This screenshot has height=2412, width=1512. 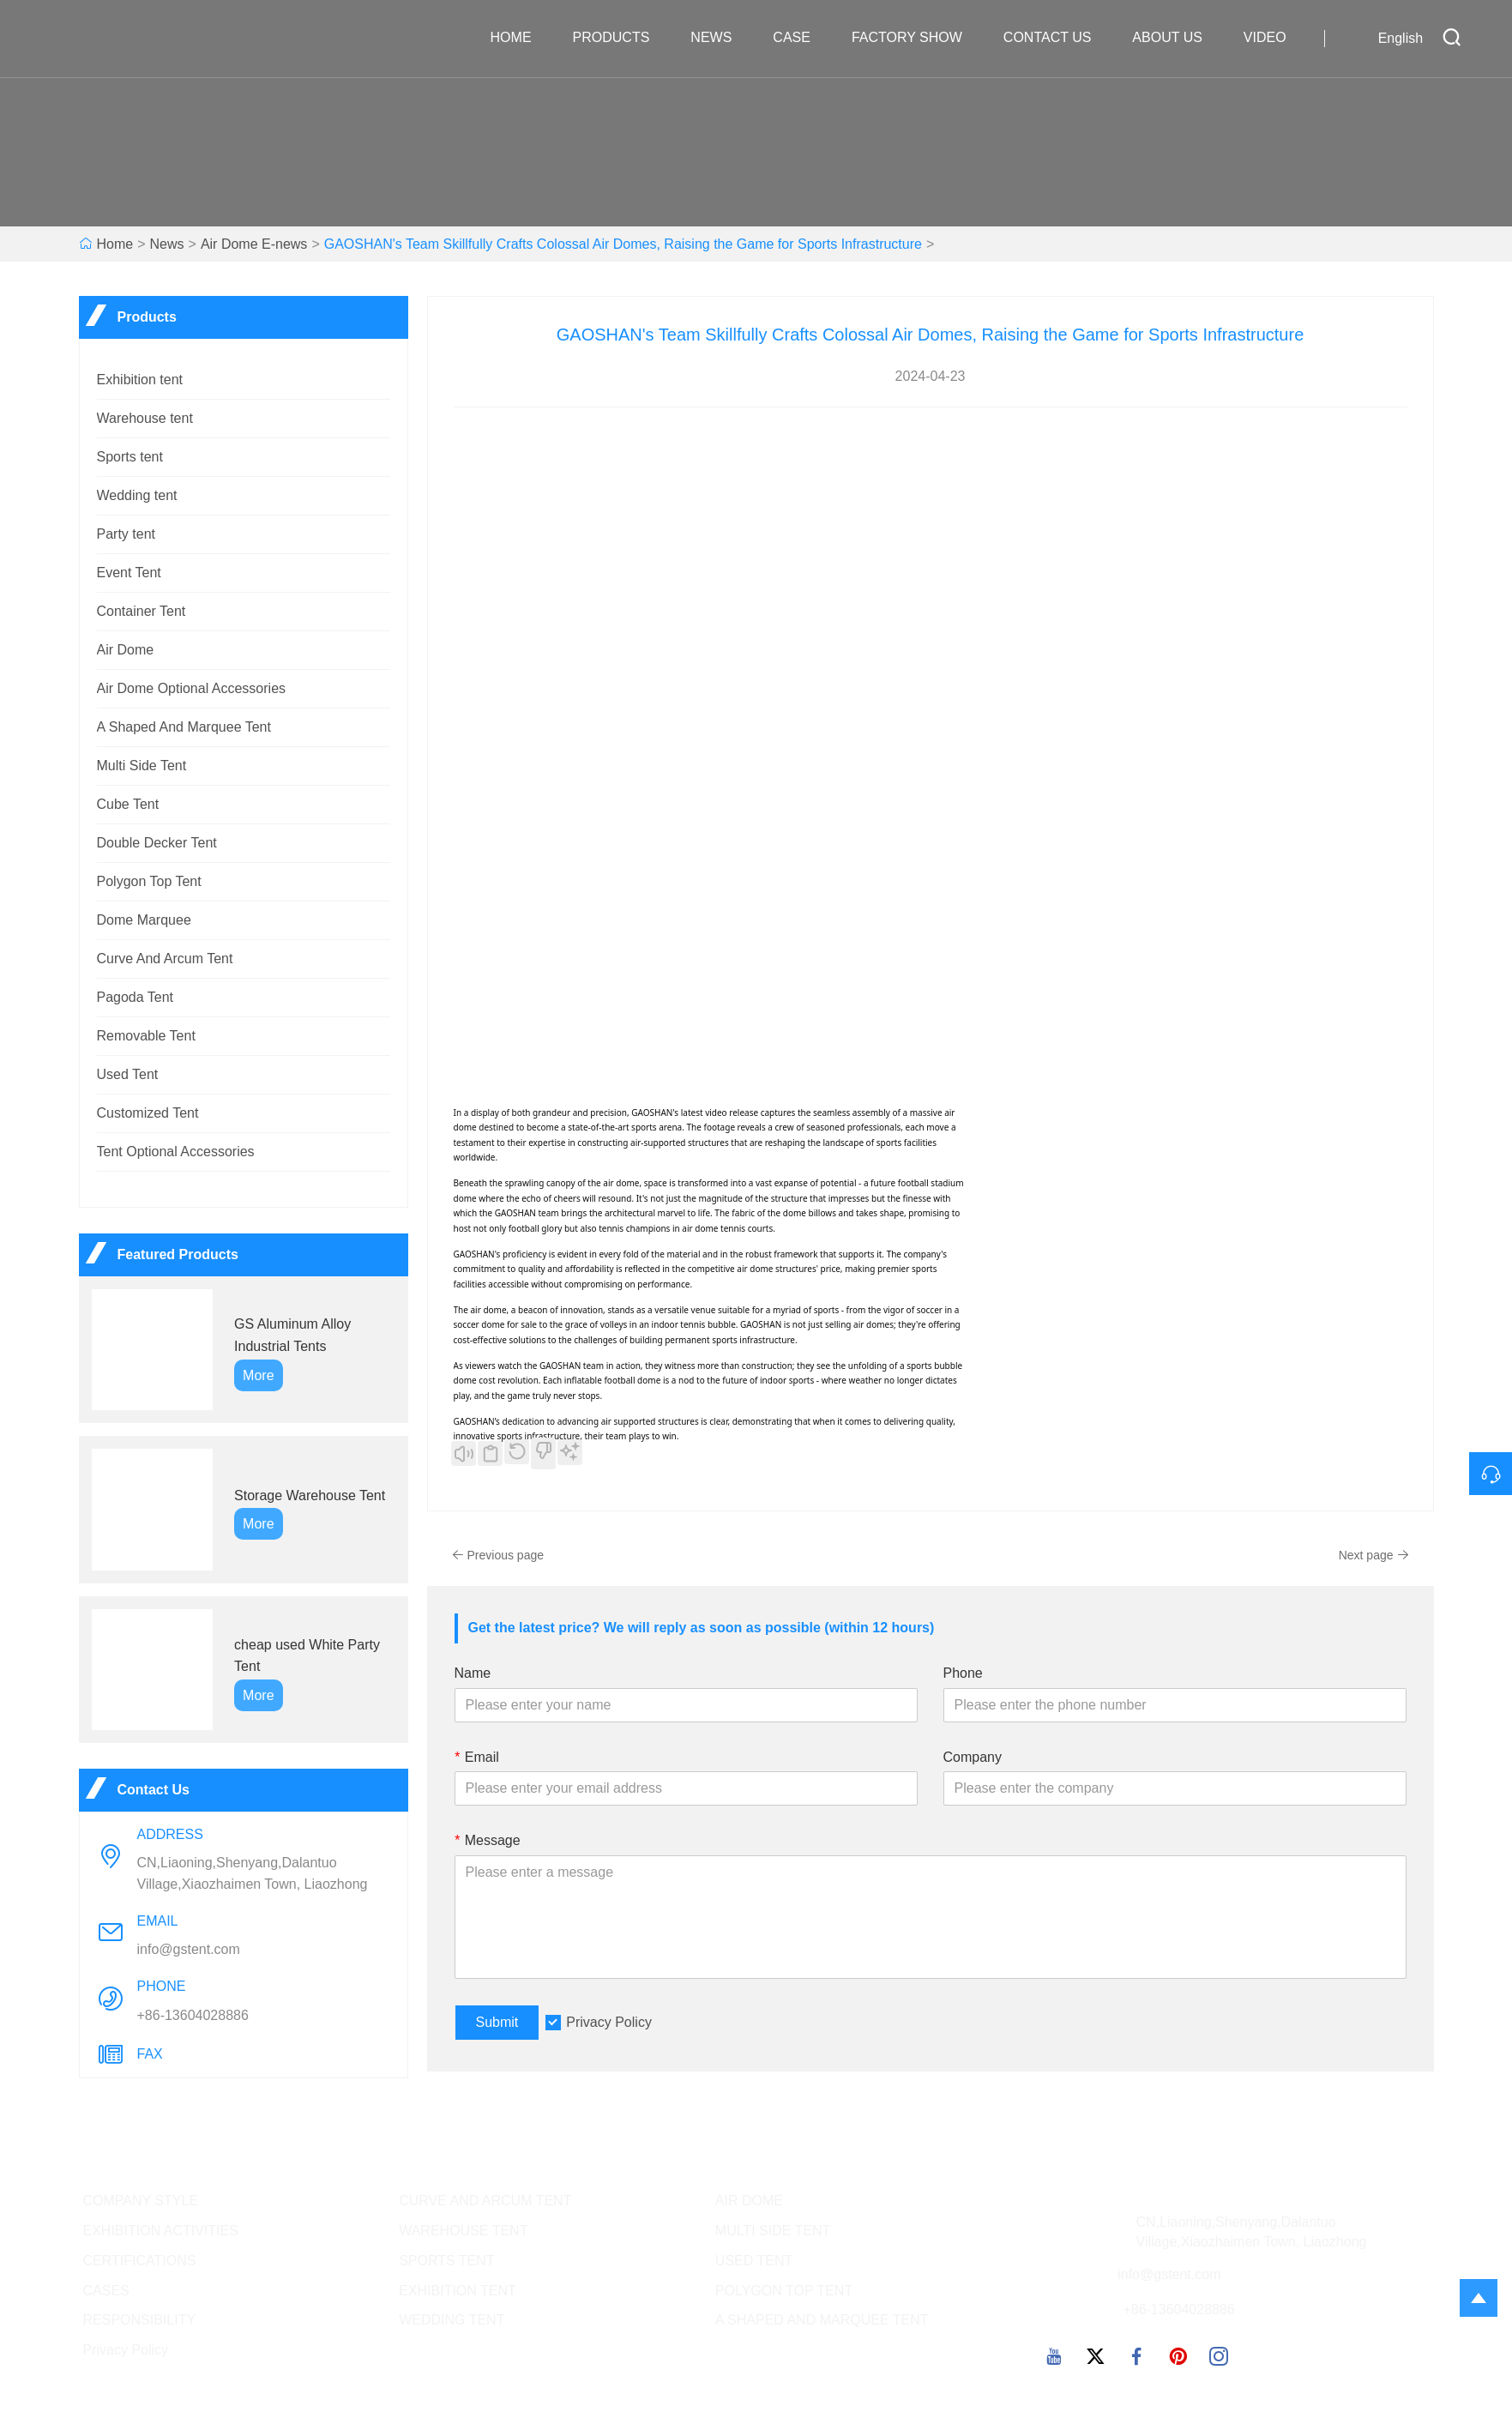 What do you see at coordinates (620, 38) in the screenshot?
I see `Products` at bounding box center [620, 38].